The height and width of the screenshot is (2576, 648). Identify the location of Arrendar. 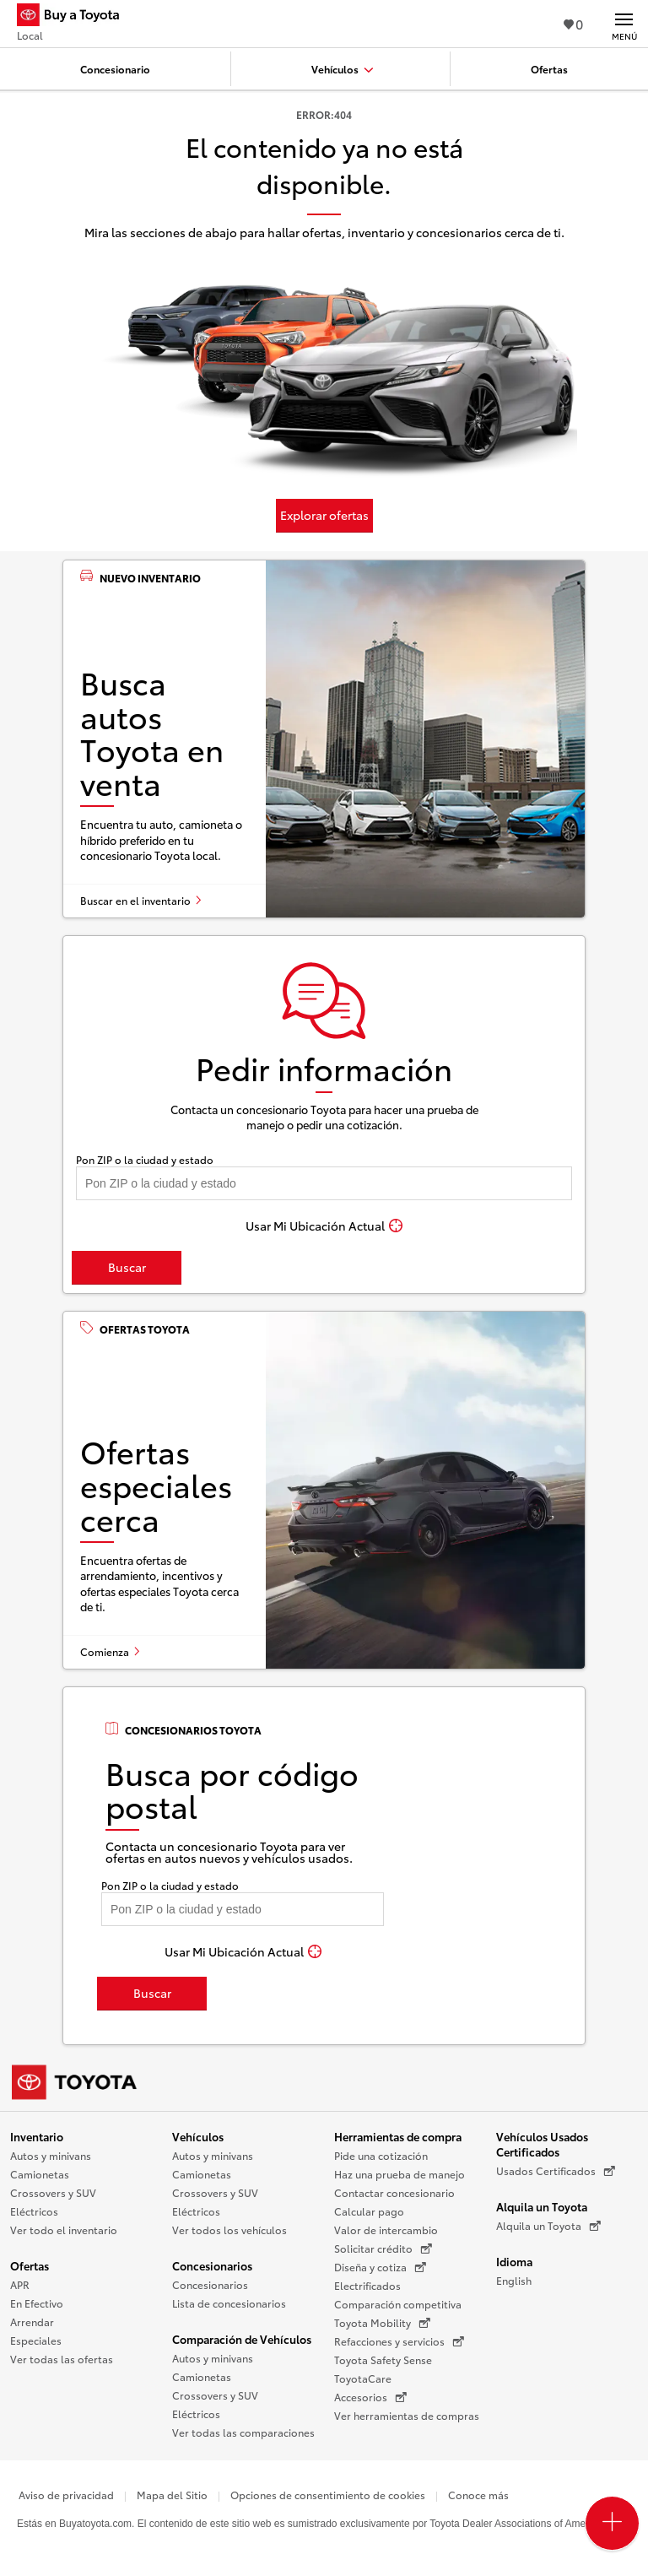
(32, 2321).